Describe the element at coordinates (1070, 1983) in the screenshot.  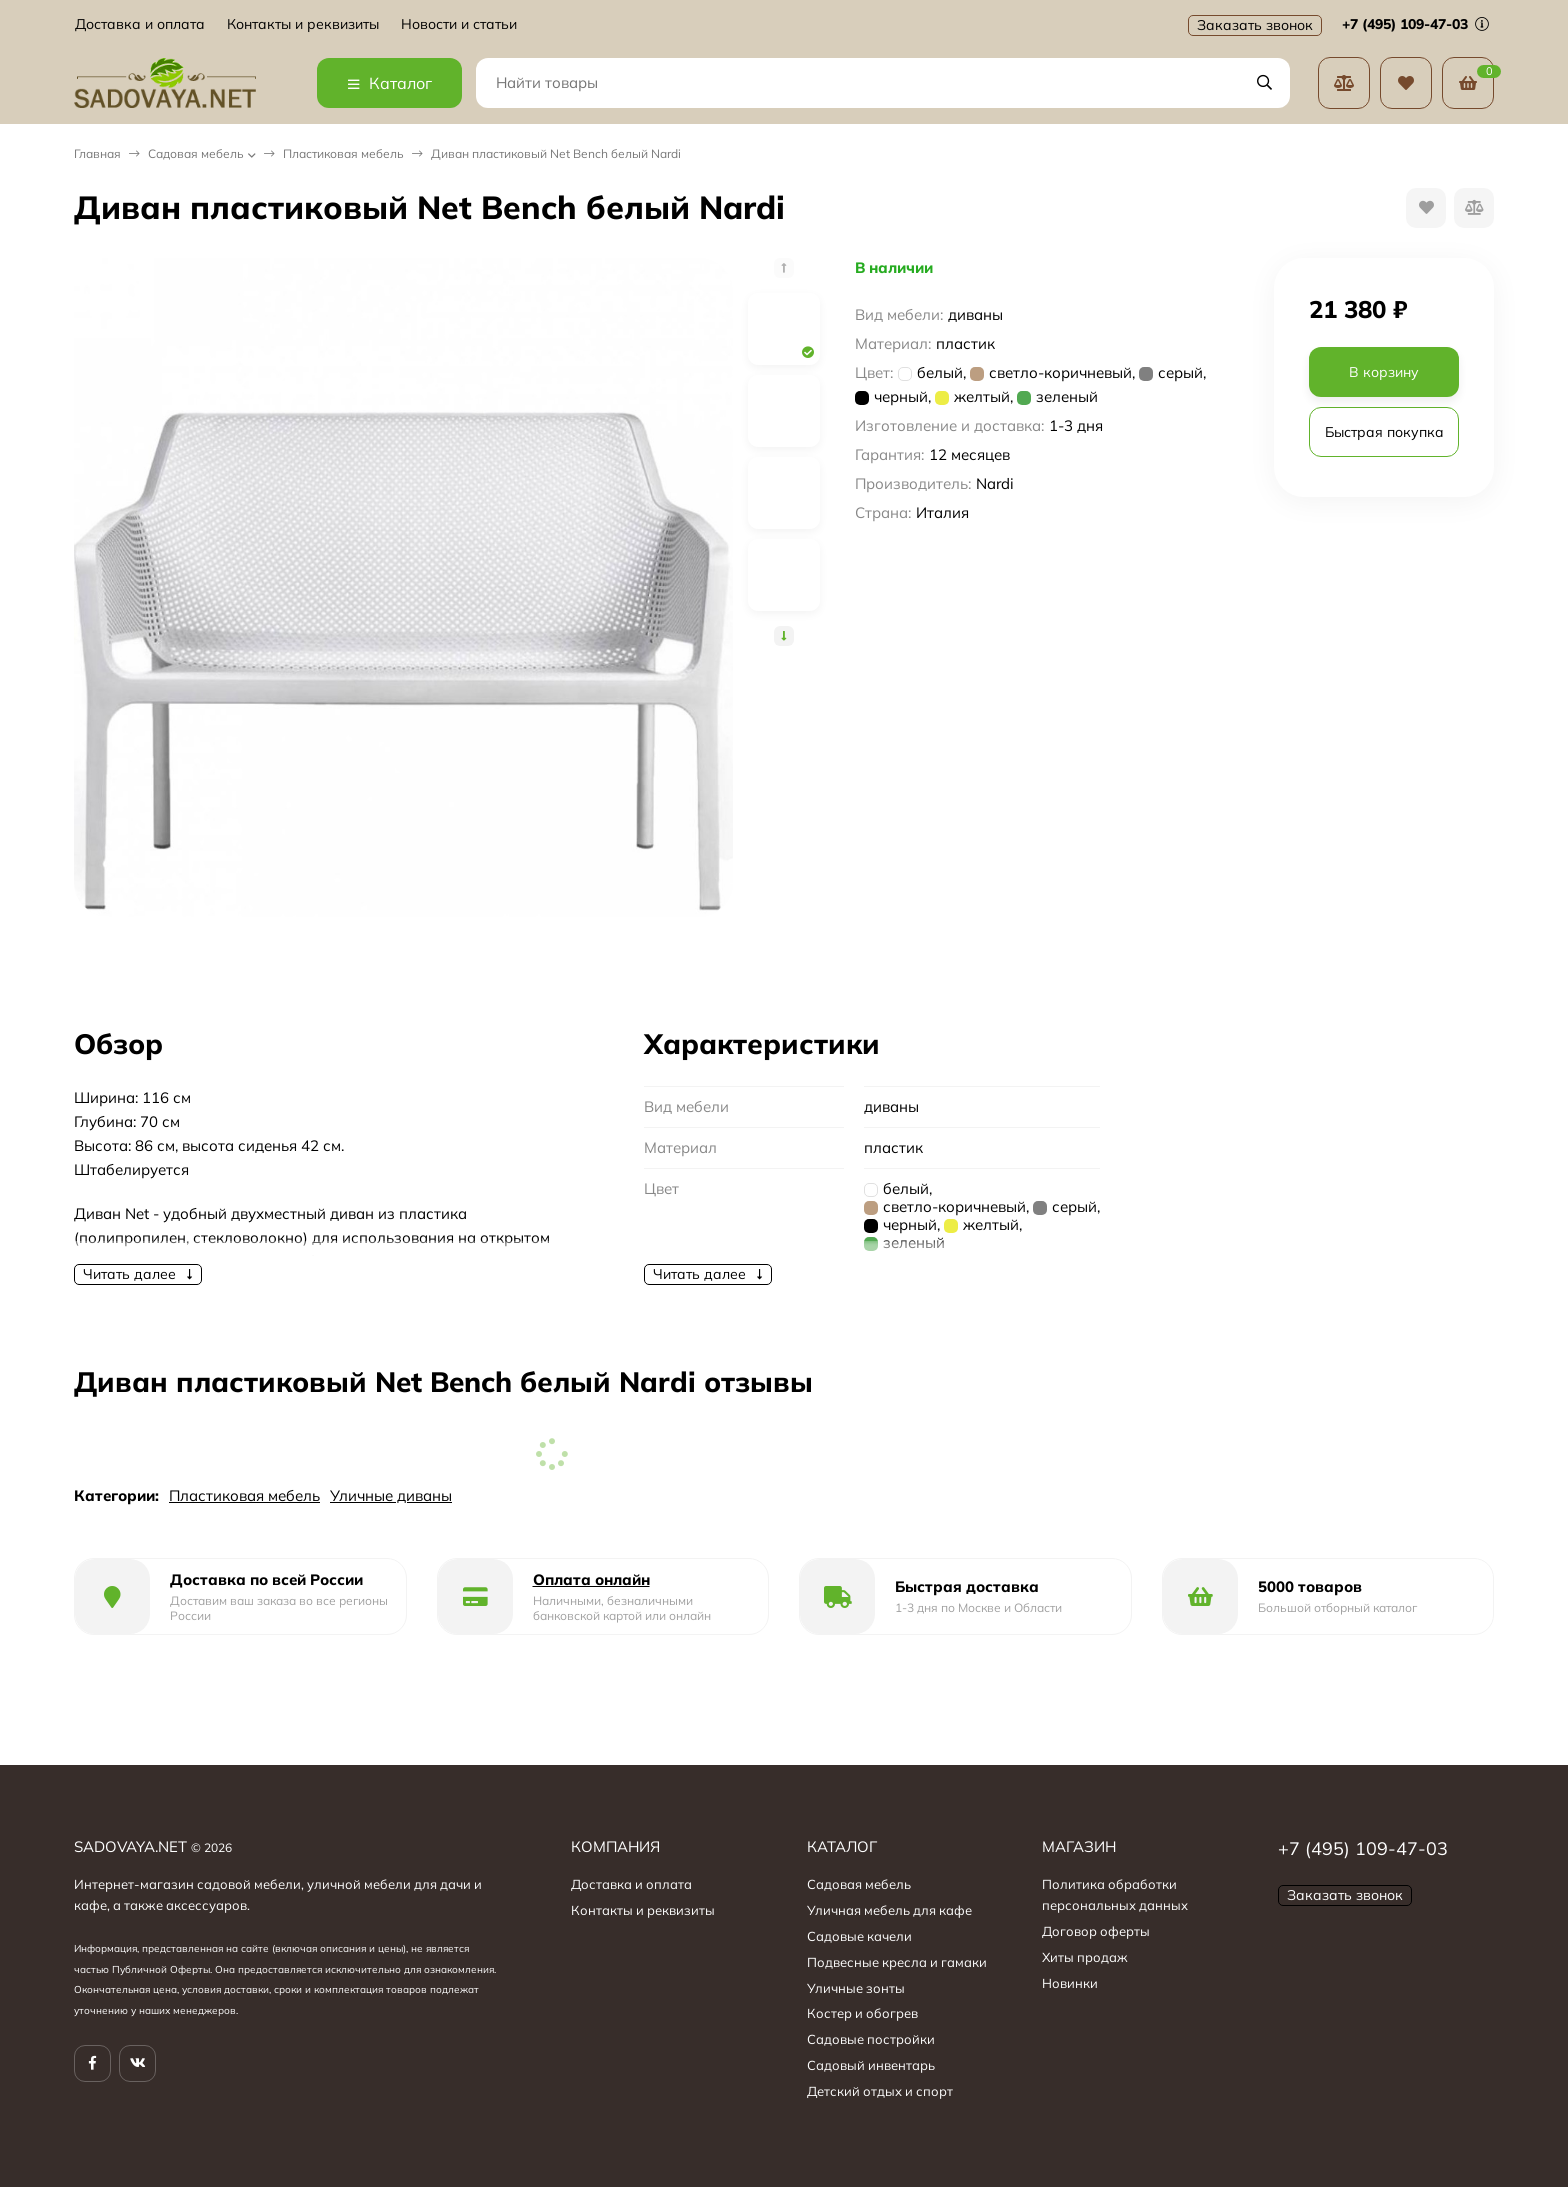
I see `Новинки` at that location.